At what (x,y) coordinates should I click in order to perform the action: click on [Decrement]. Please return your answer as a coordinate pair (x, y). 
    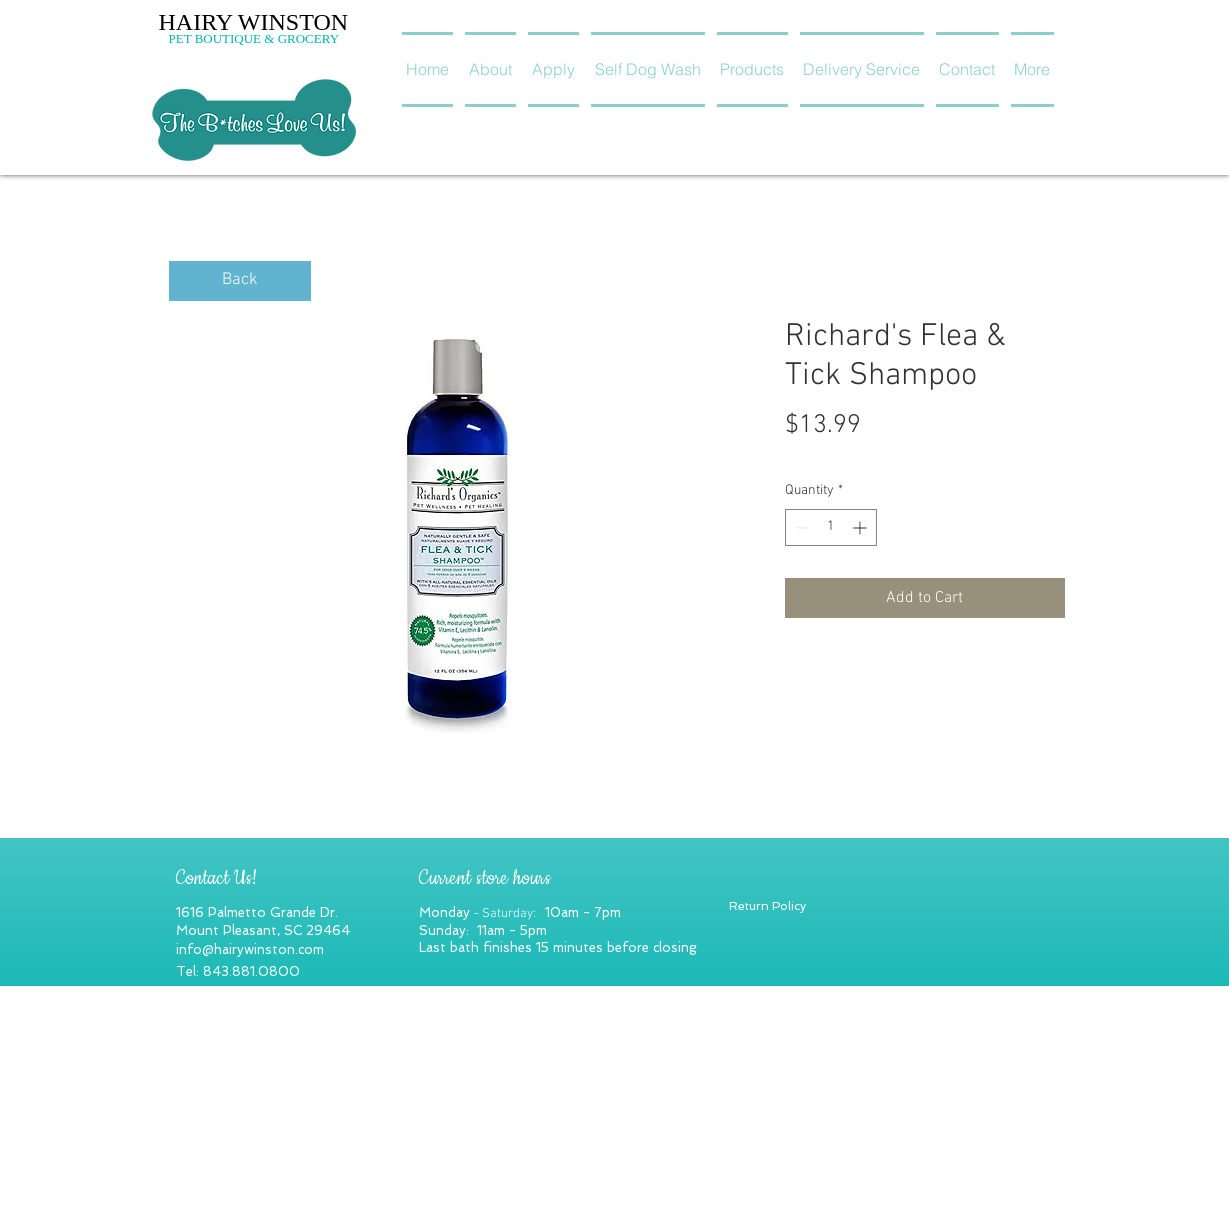
    Looking at the image, I should click on (800, 527).